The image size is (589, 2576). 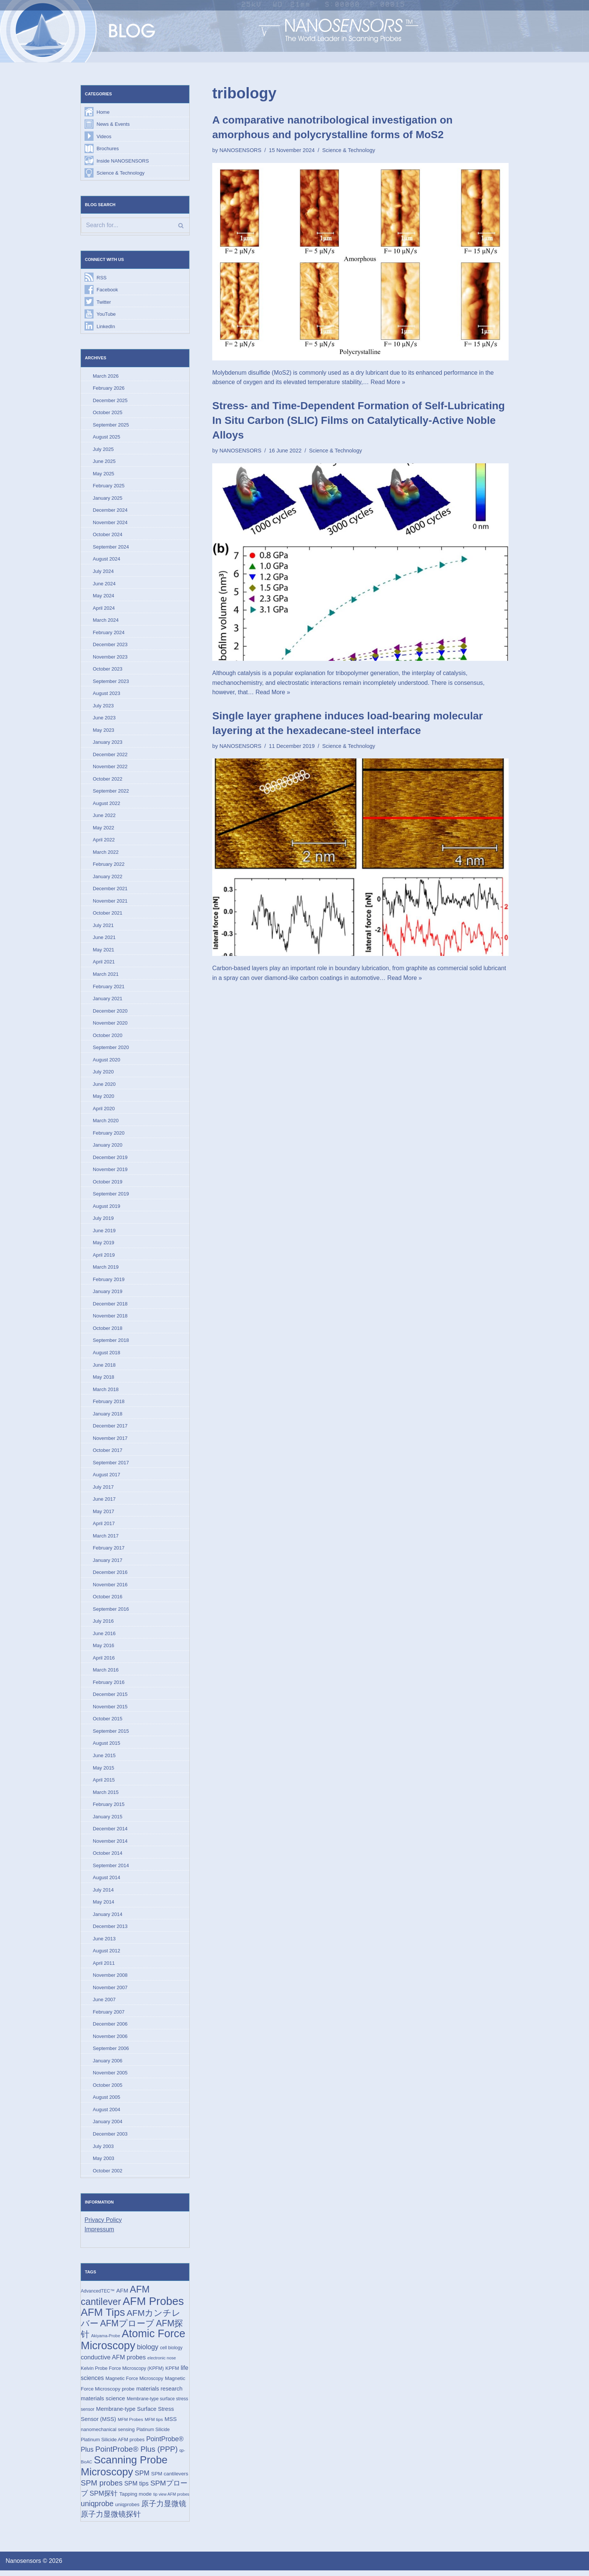 I want to click on May 2017, so click(x=103, y=1514).